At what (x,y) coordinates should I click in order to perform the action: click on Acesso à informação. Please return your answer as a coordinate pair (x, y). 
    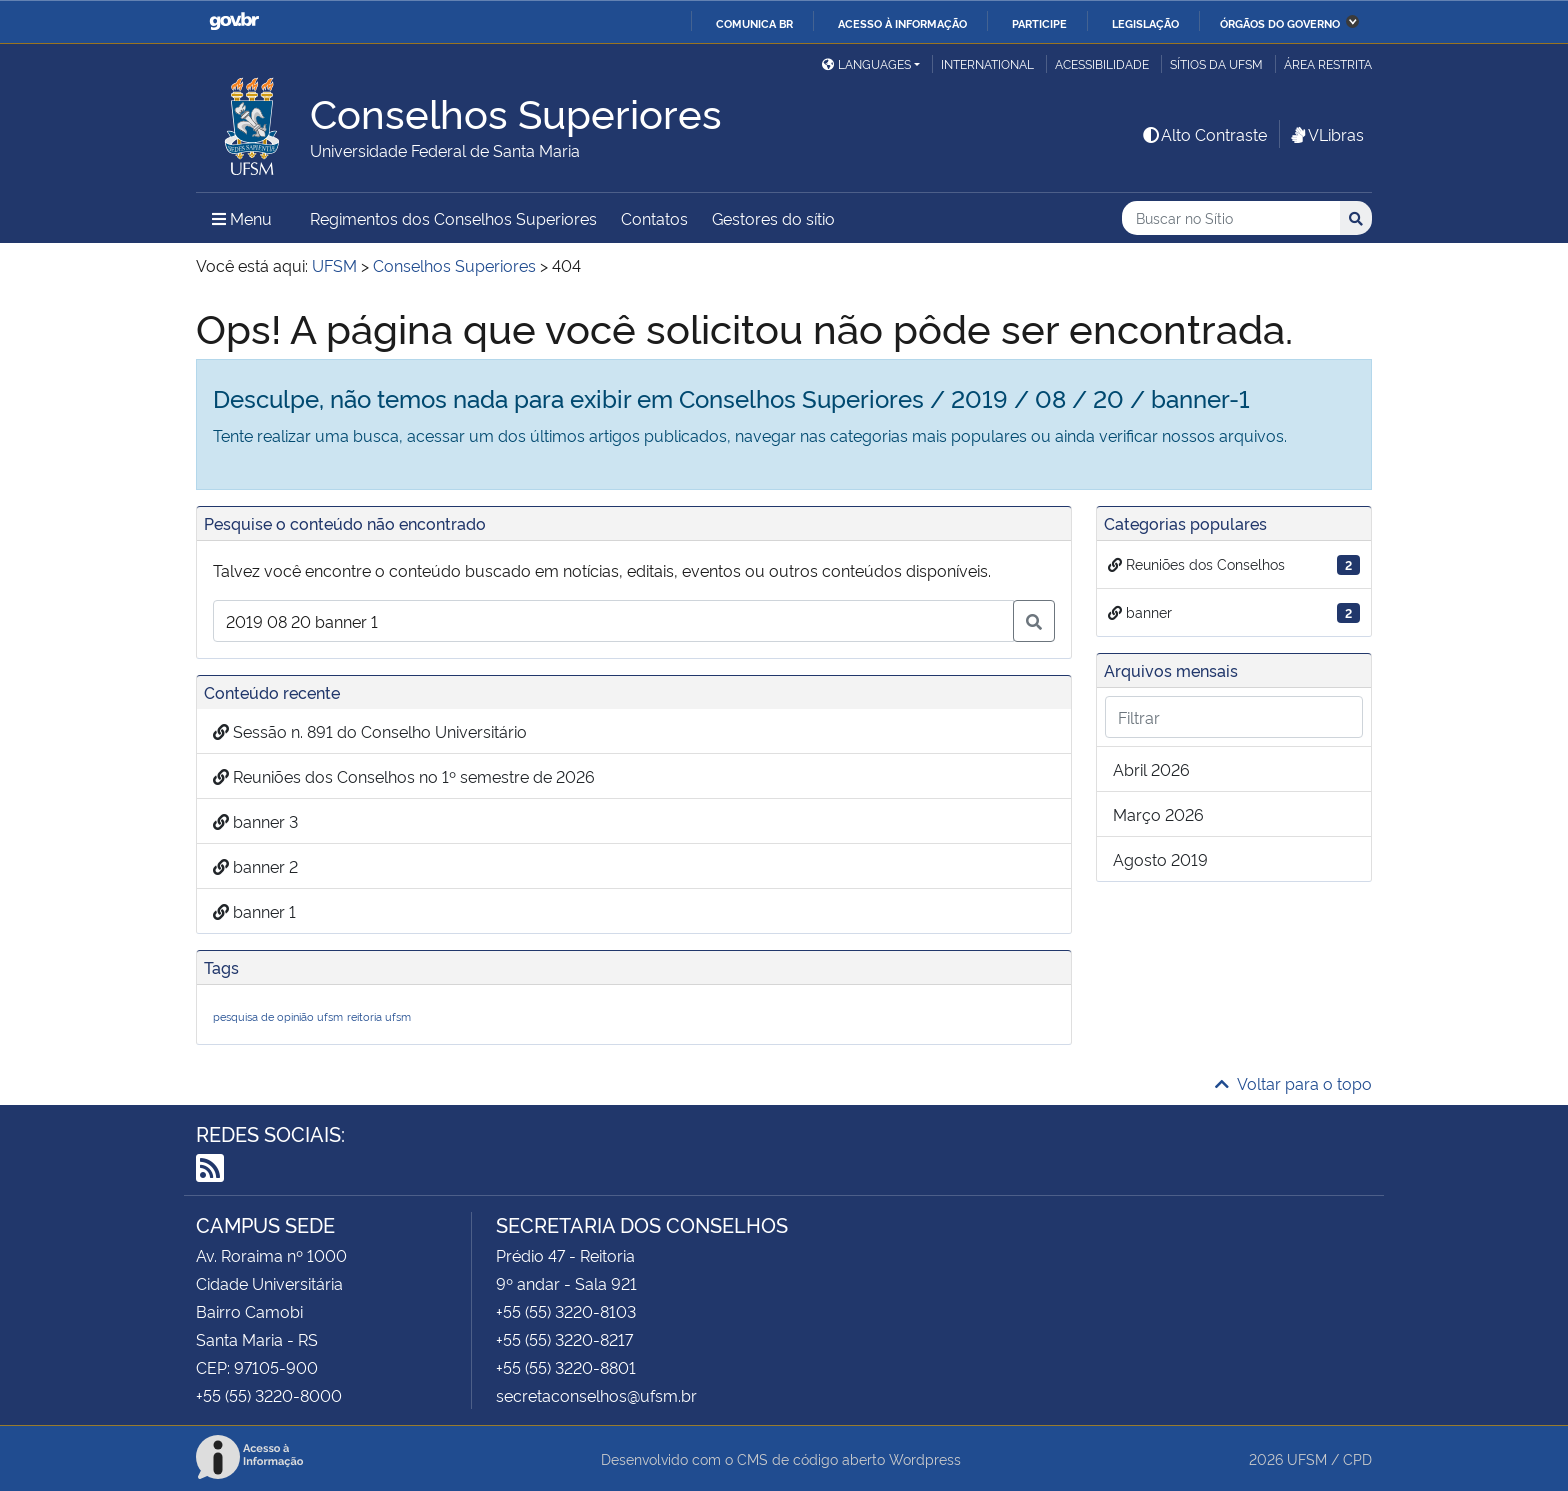
    Looking at the image, I should click on (902, 23).